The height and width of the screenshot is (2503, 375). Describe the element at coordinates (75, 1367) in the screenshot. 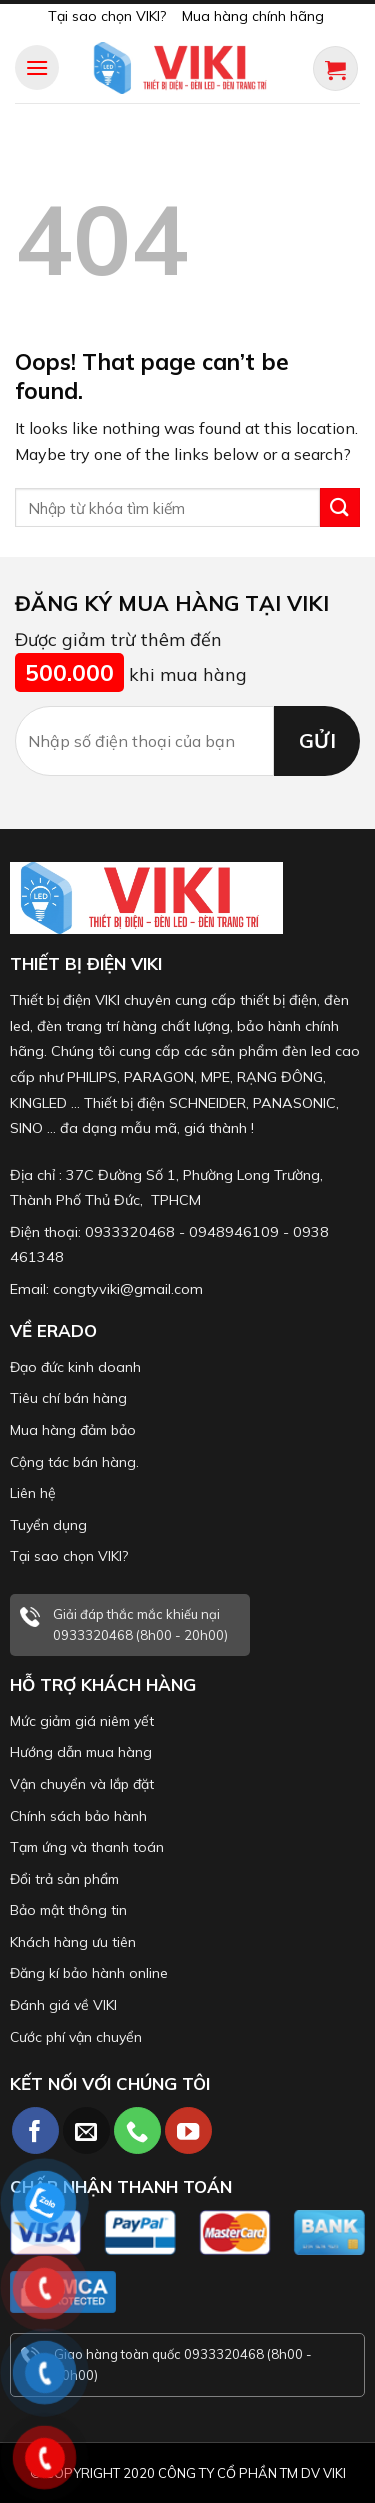

I see `Đạo đức kinh doanh` at that location.